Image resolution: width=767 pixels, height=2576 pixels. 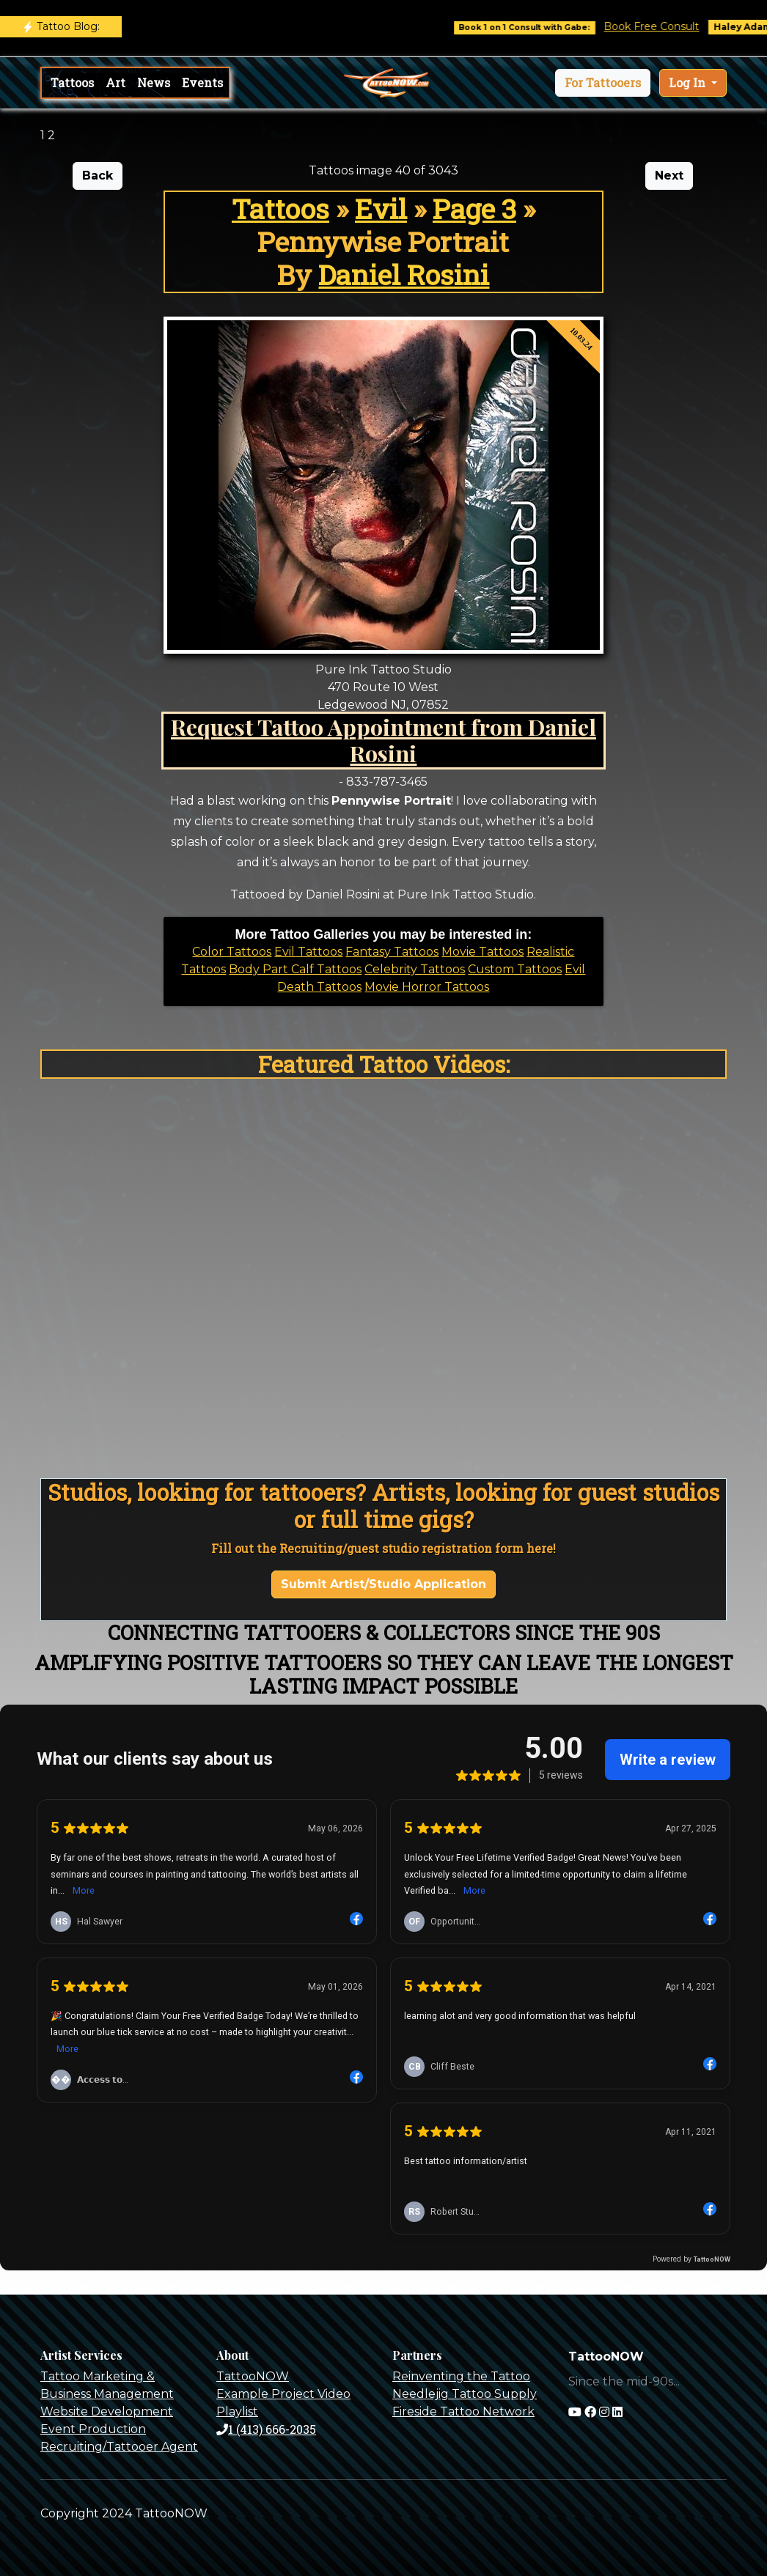 I want to click on Art, so click(x=115, y=82).